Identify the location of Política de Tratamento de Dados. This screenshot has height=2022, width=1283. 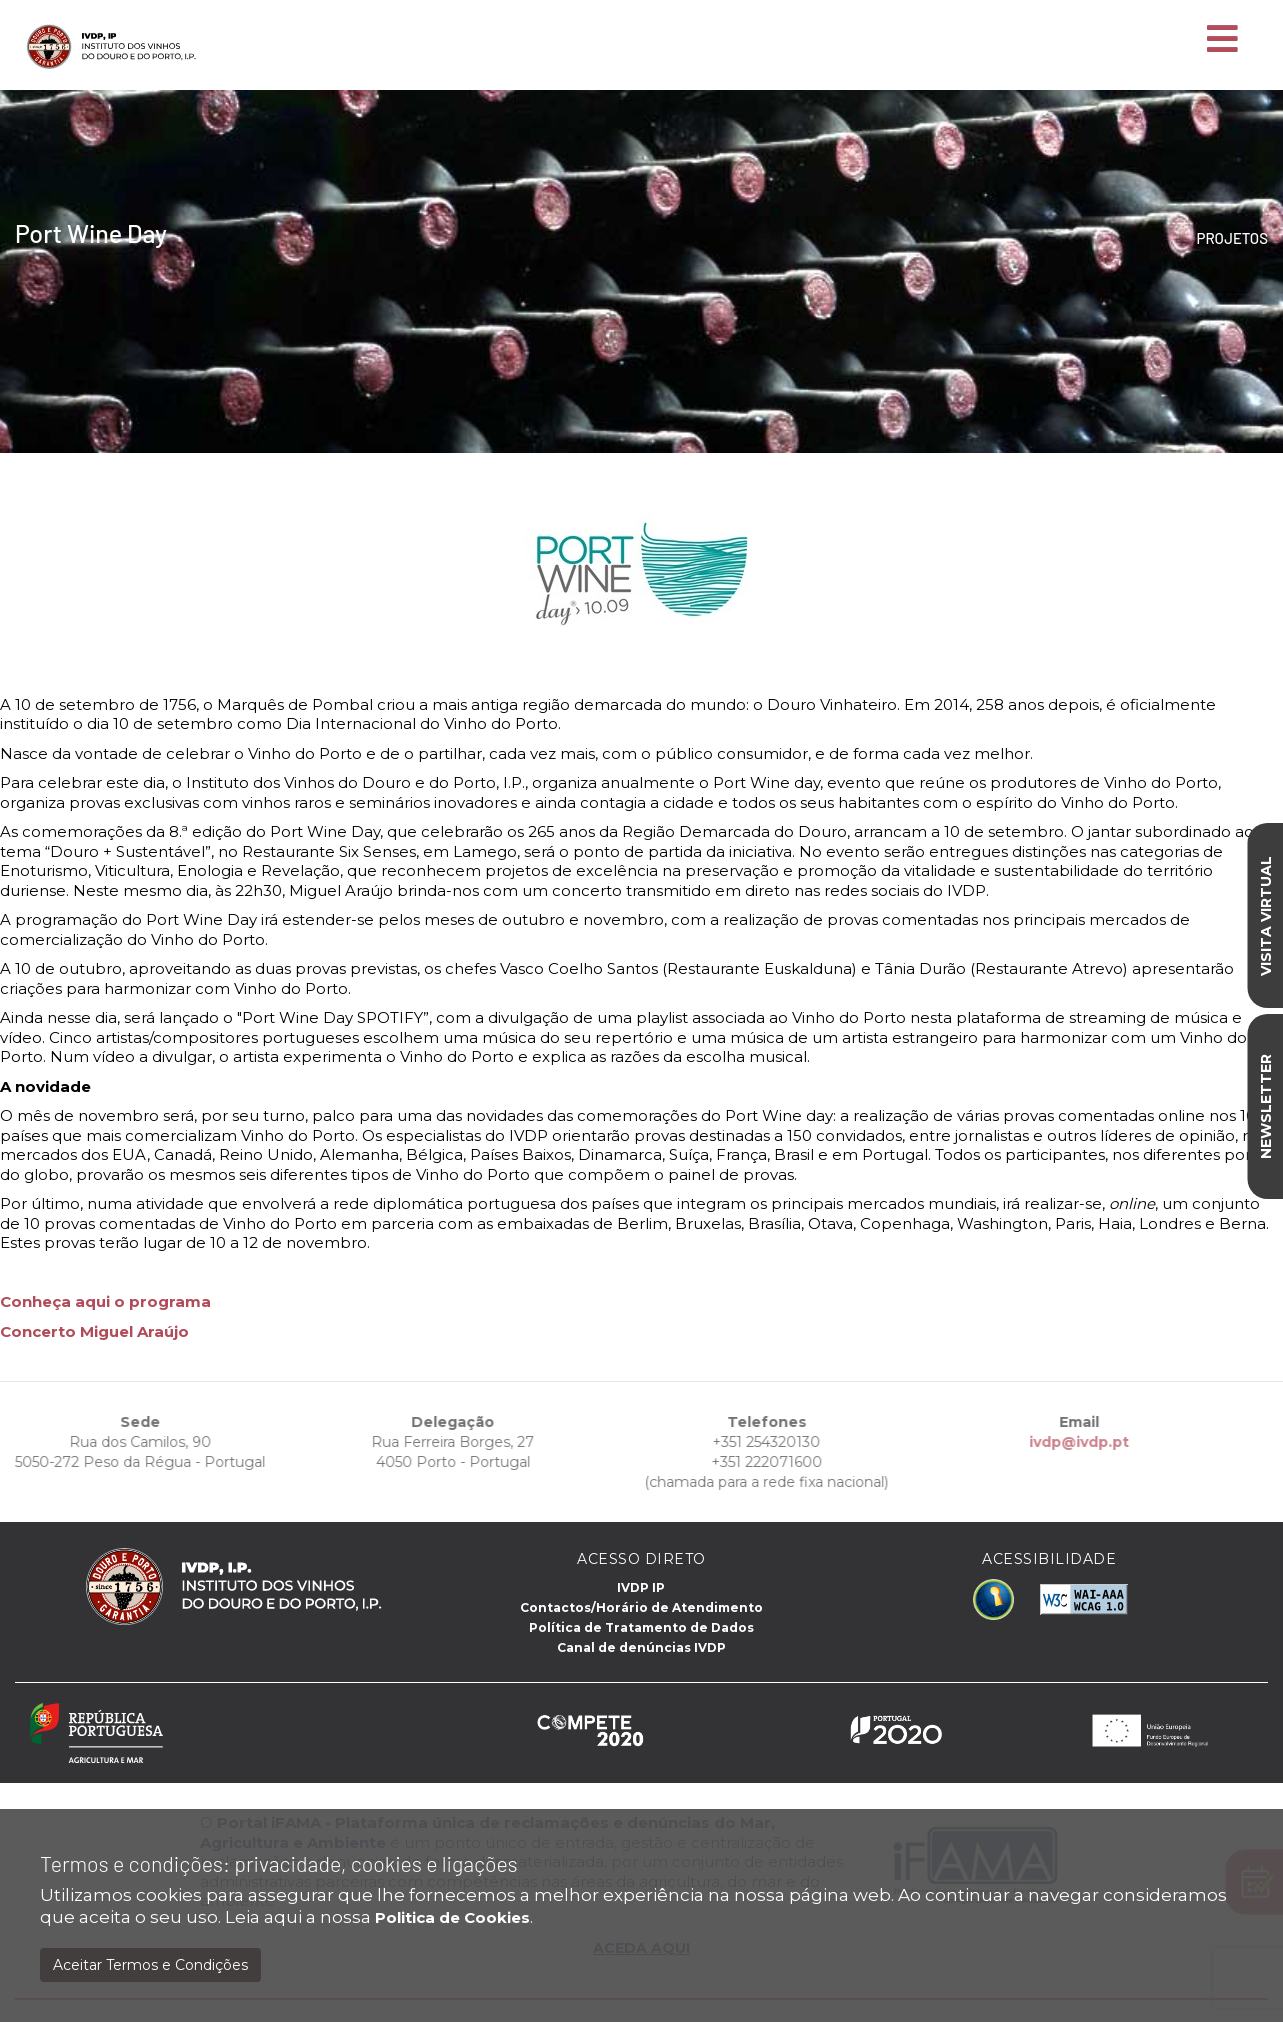
(641, 1627).